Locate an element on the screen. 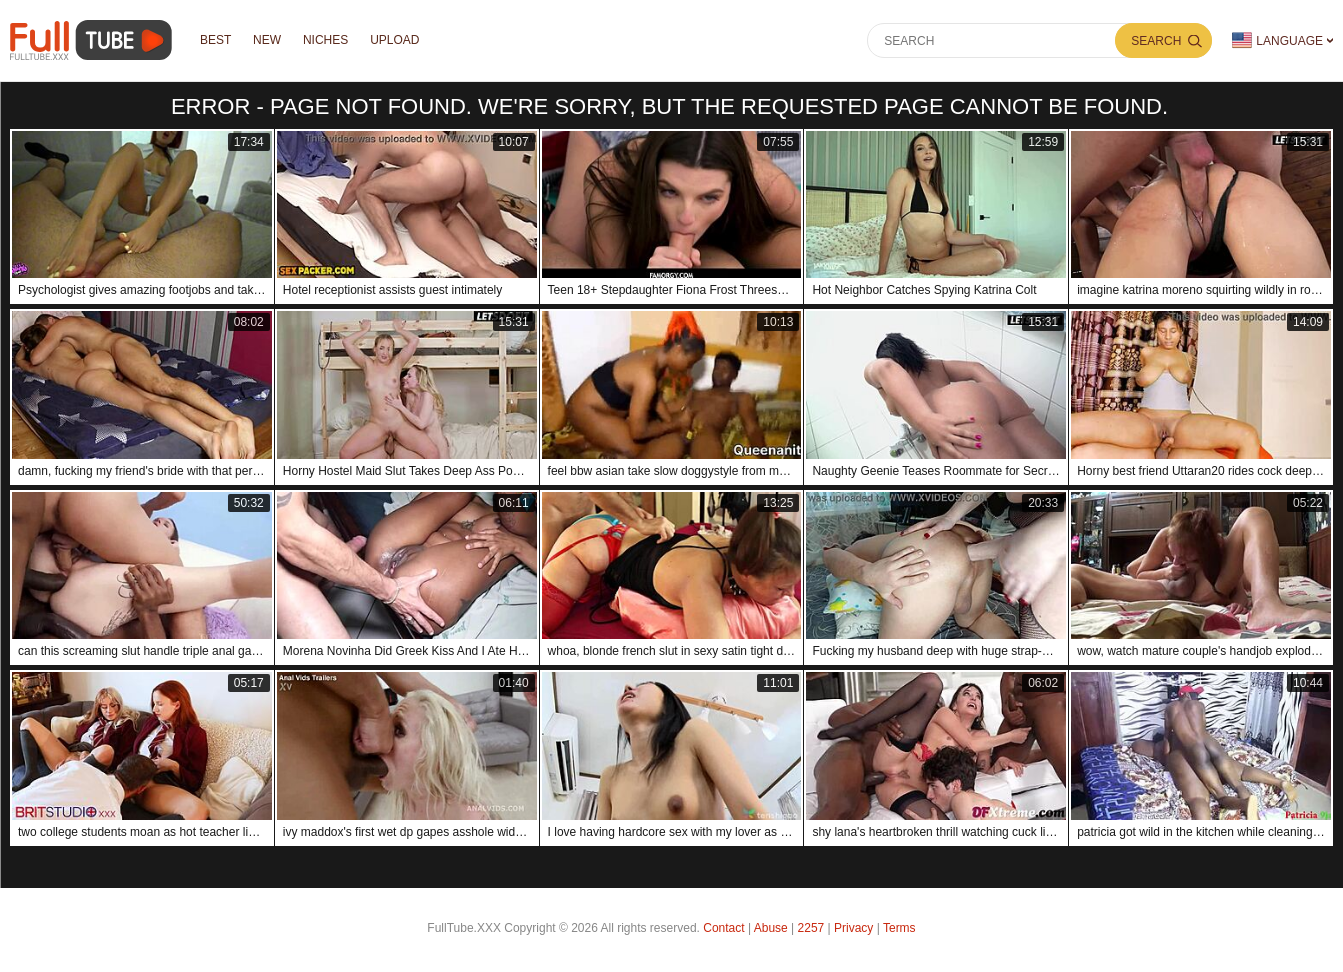  Contact is located at coordinates (723, 928).